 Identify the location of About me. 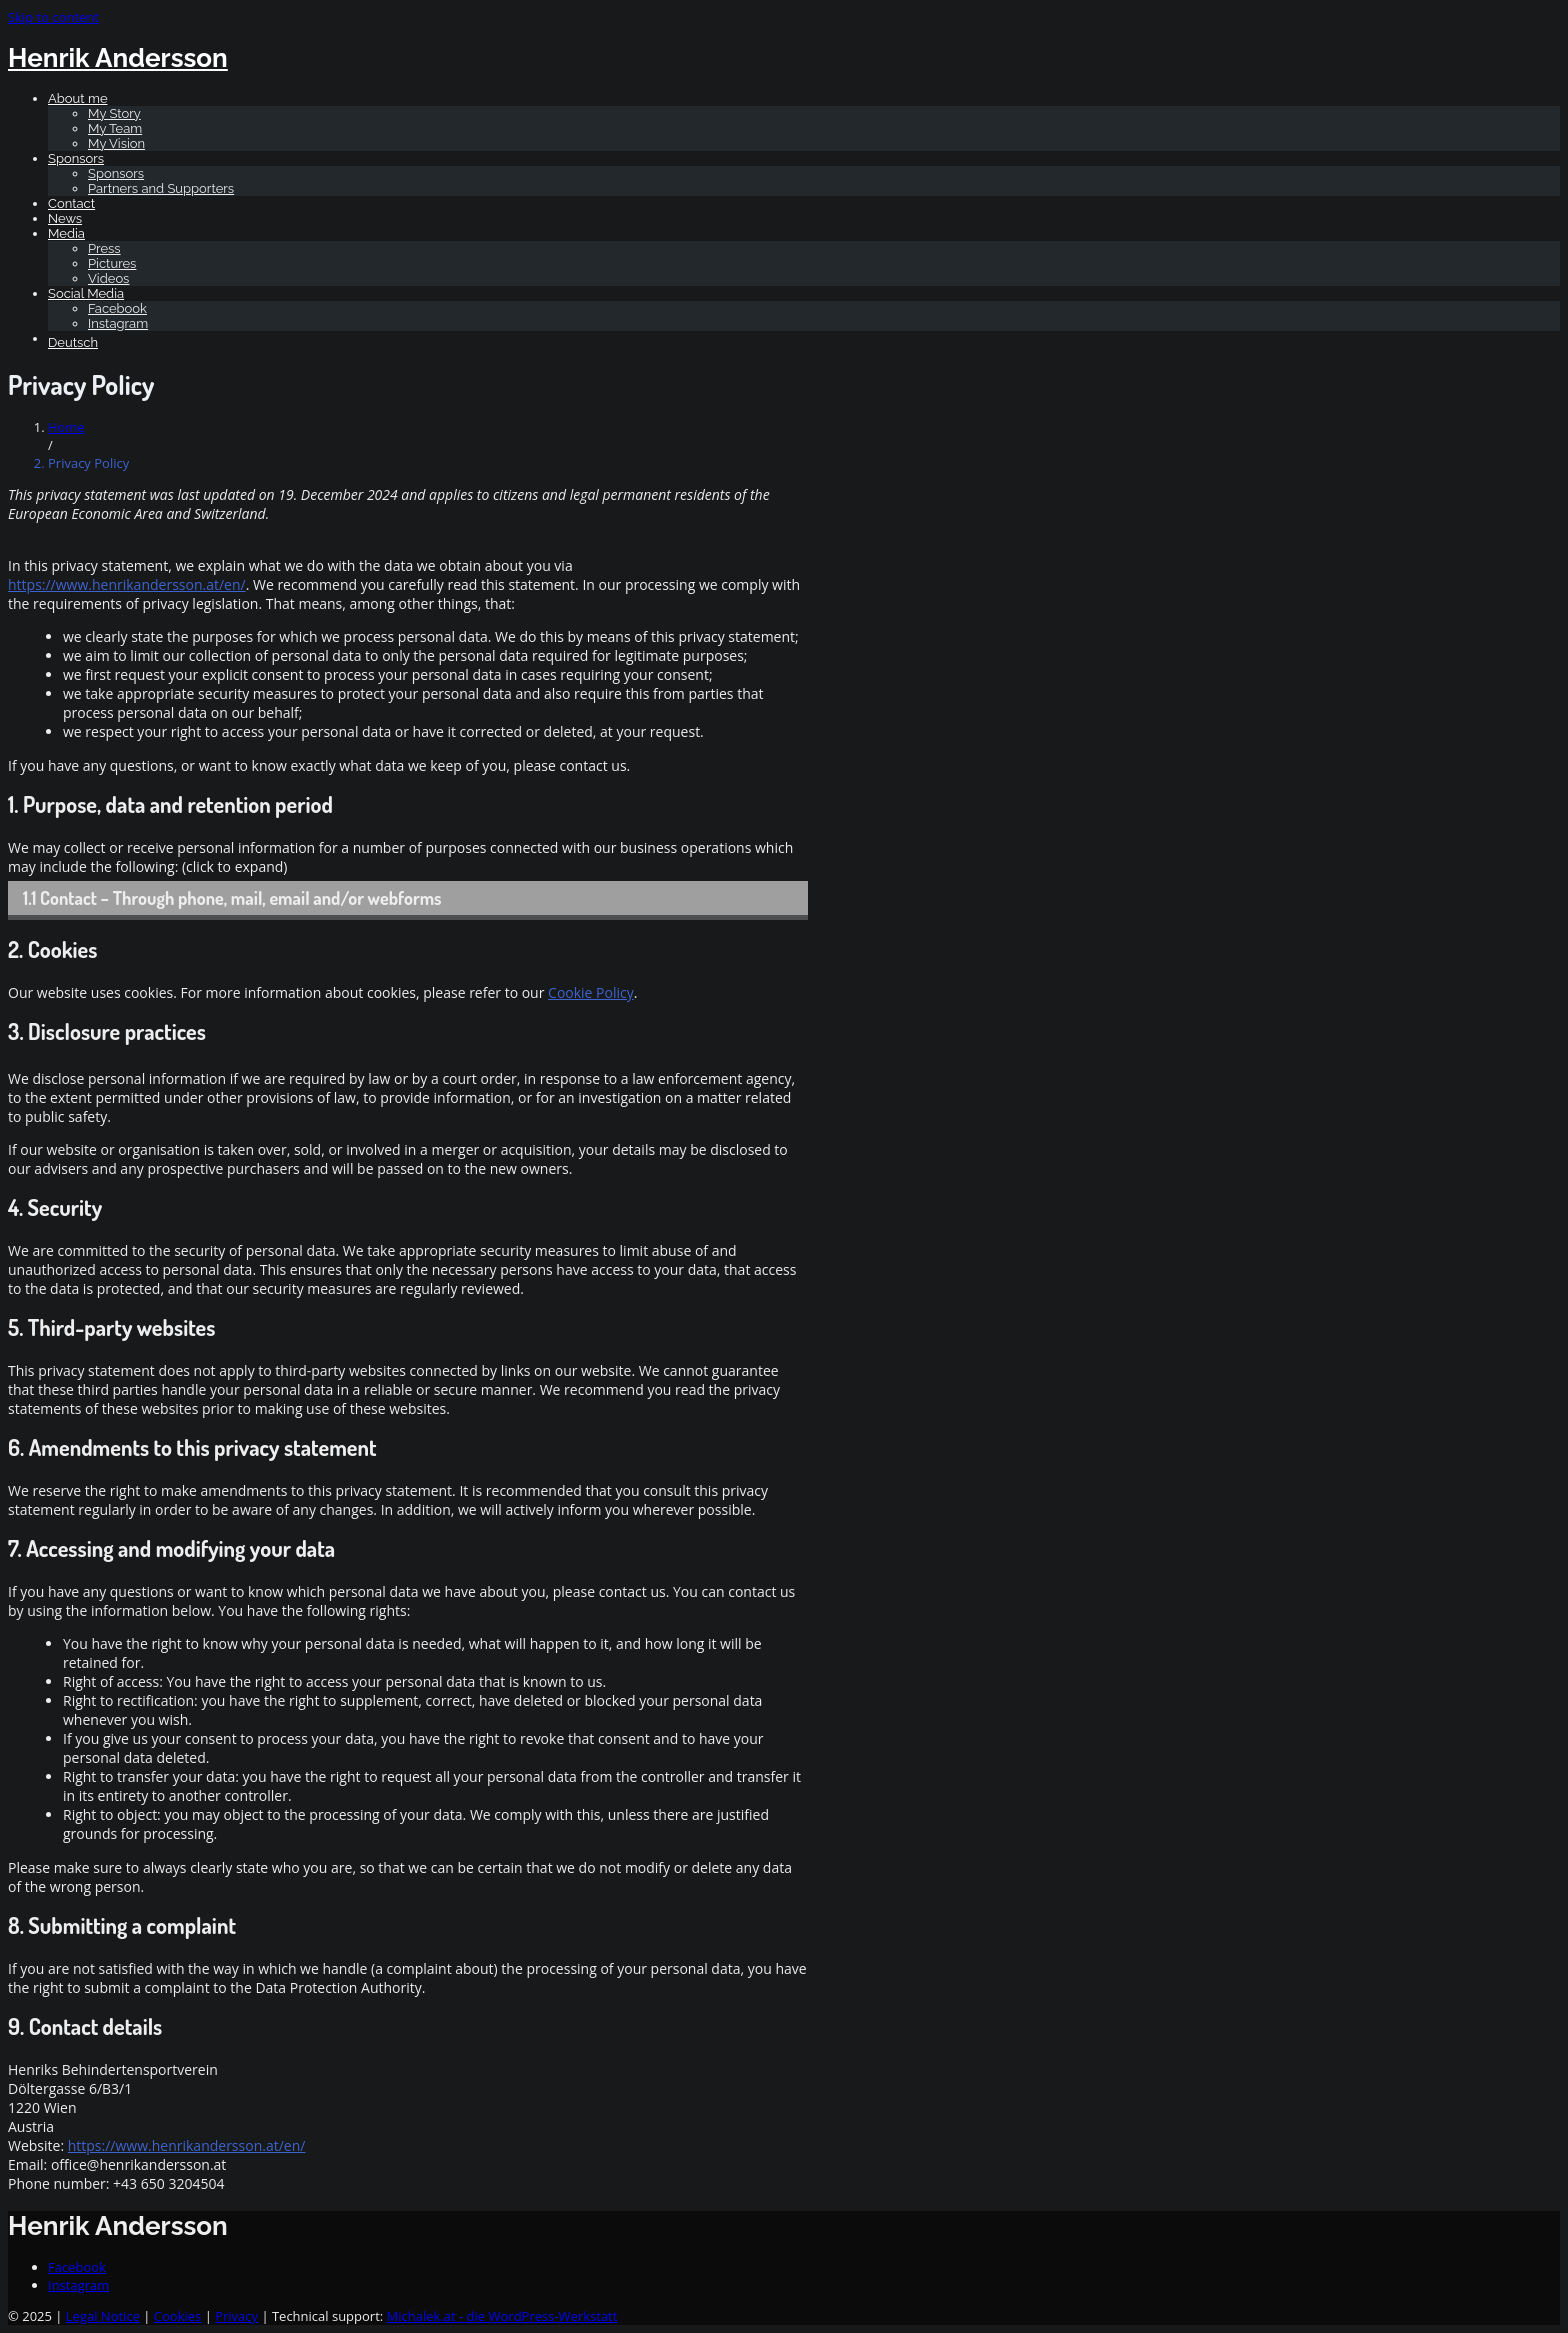
(78, 98).